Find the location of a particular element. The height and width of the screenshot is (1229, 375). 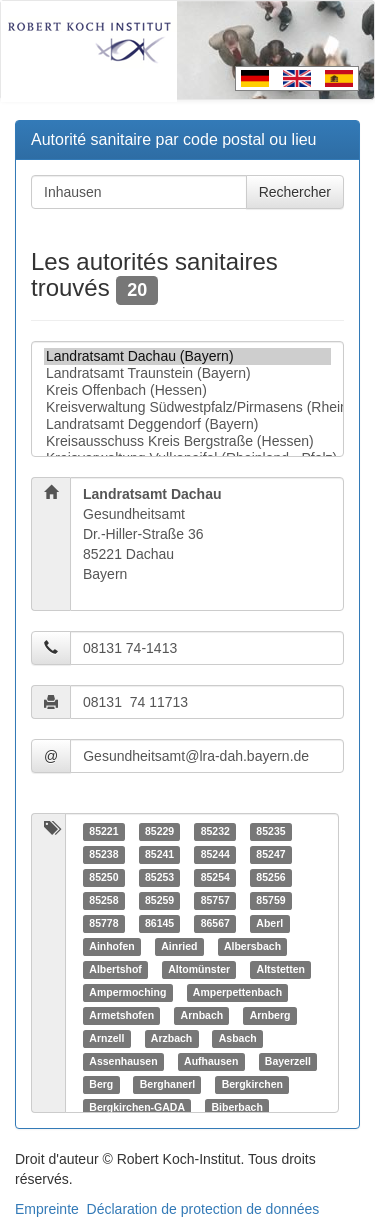

Albersbach is located at coordinates (252, 946).